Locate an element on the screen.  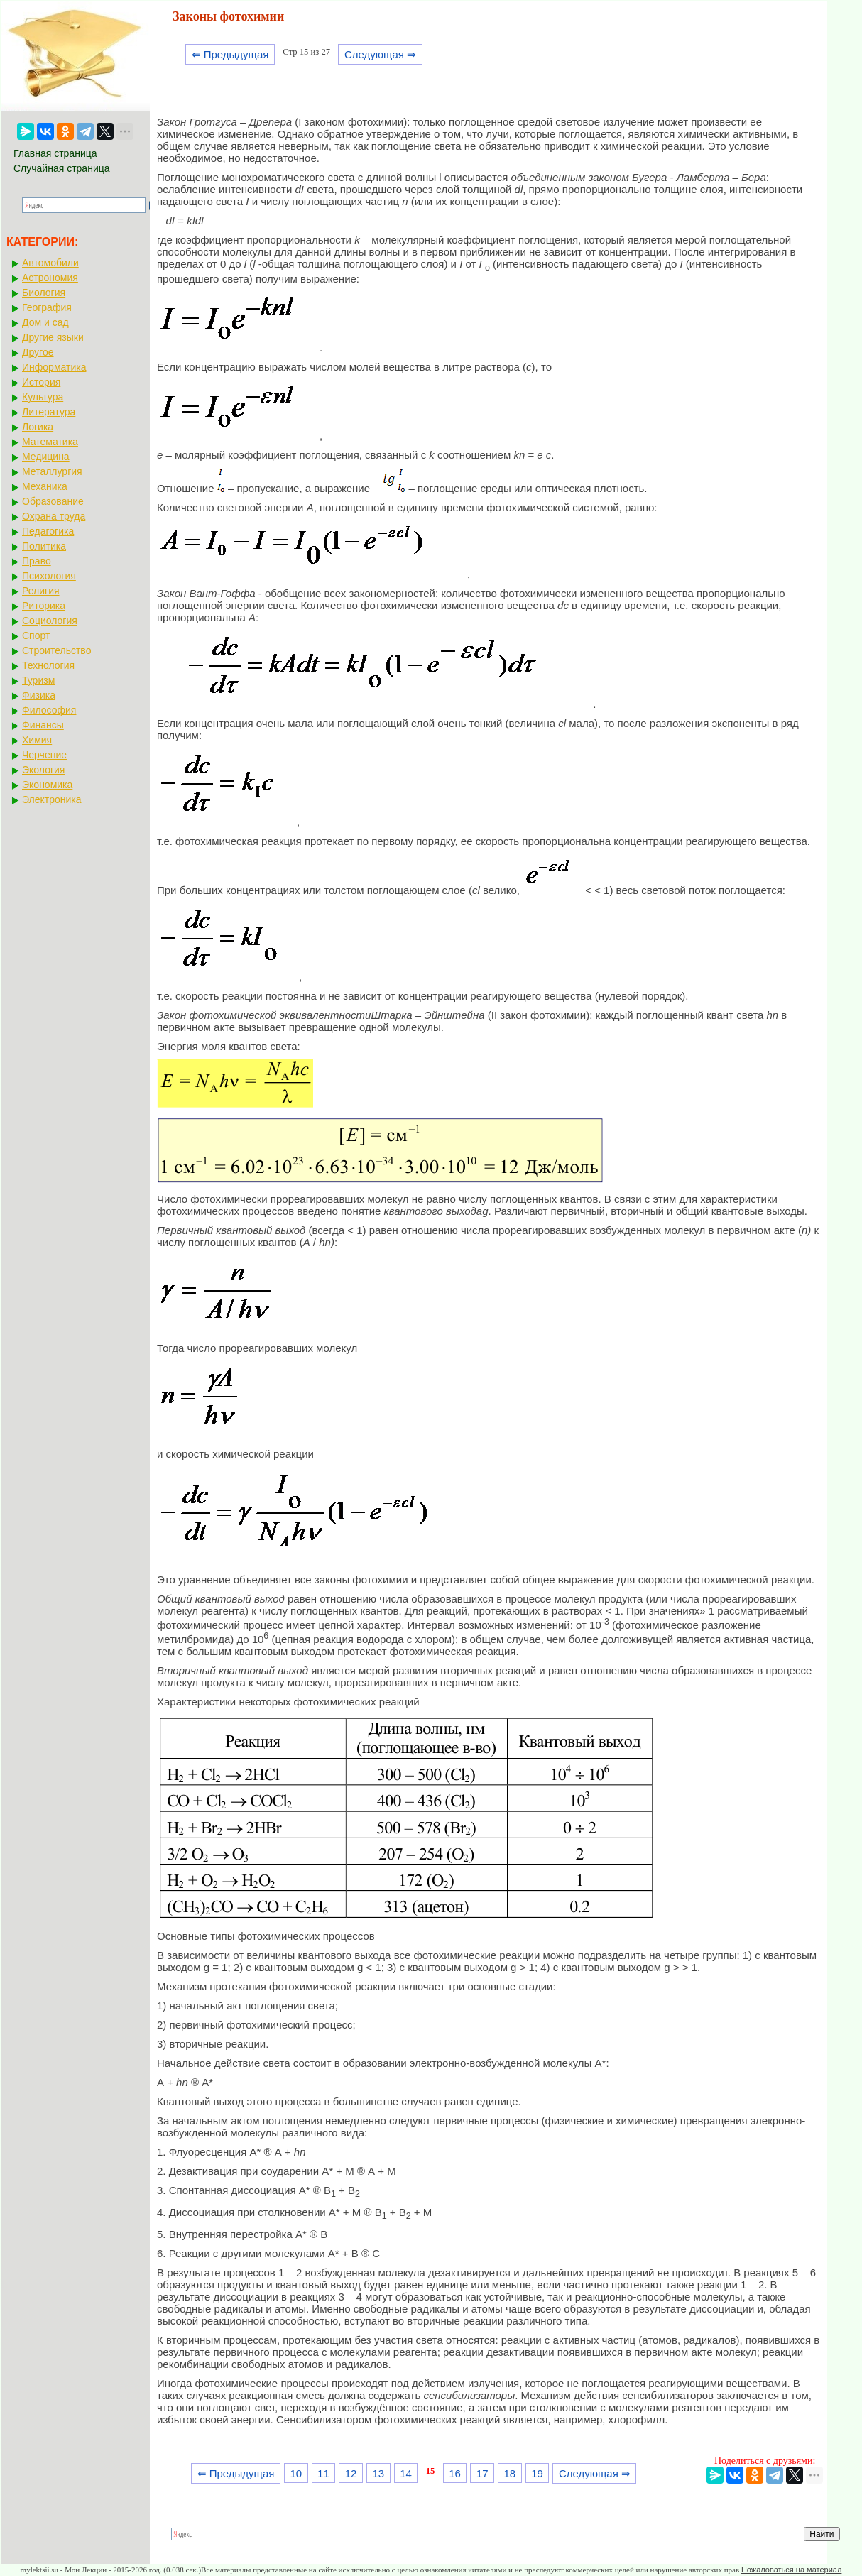
Финансы is located at coordinates (43, 725).